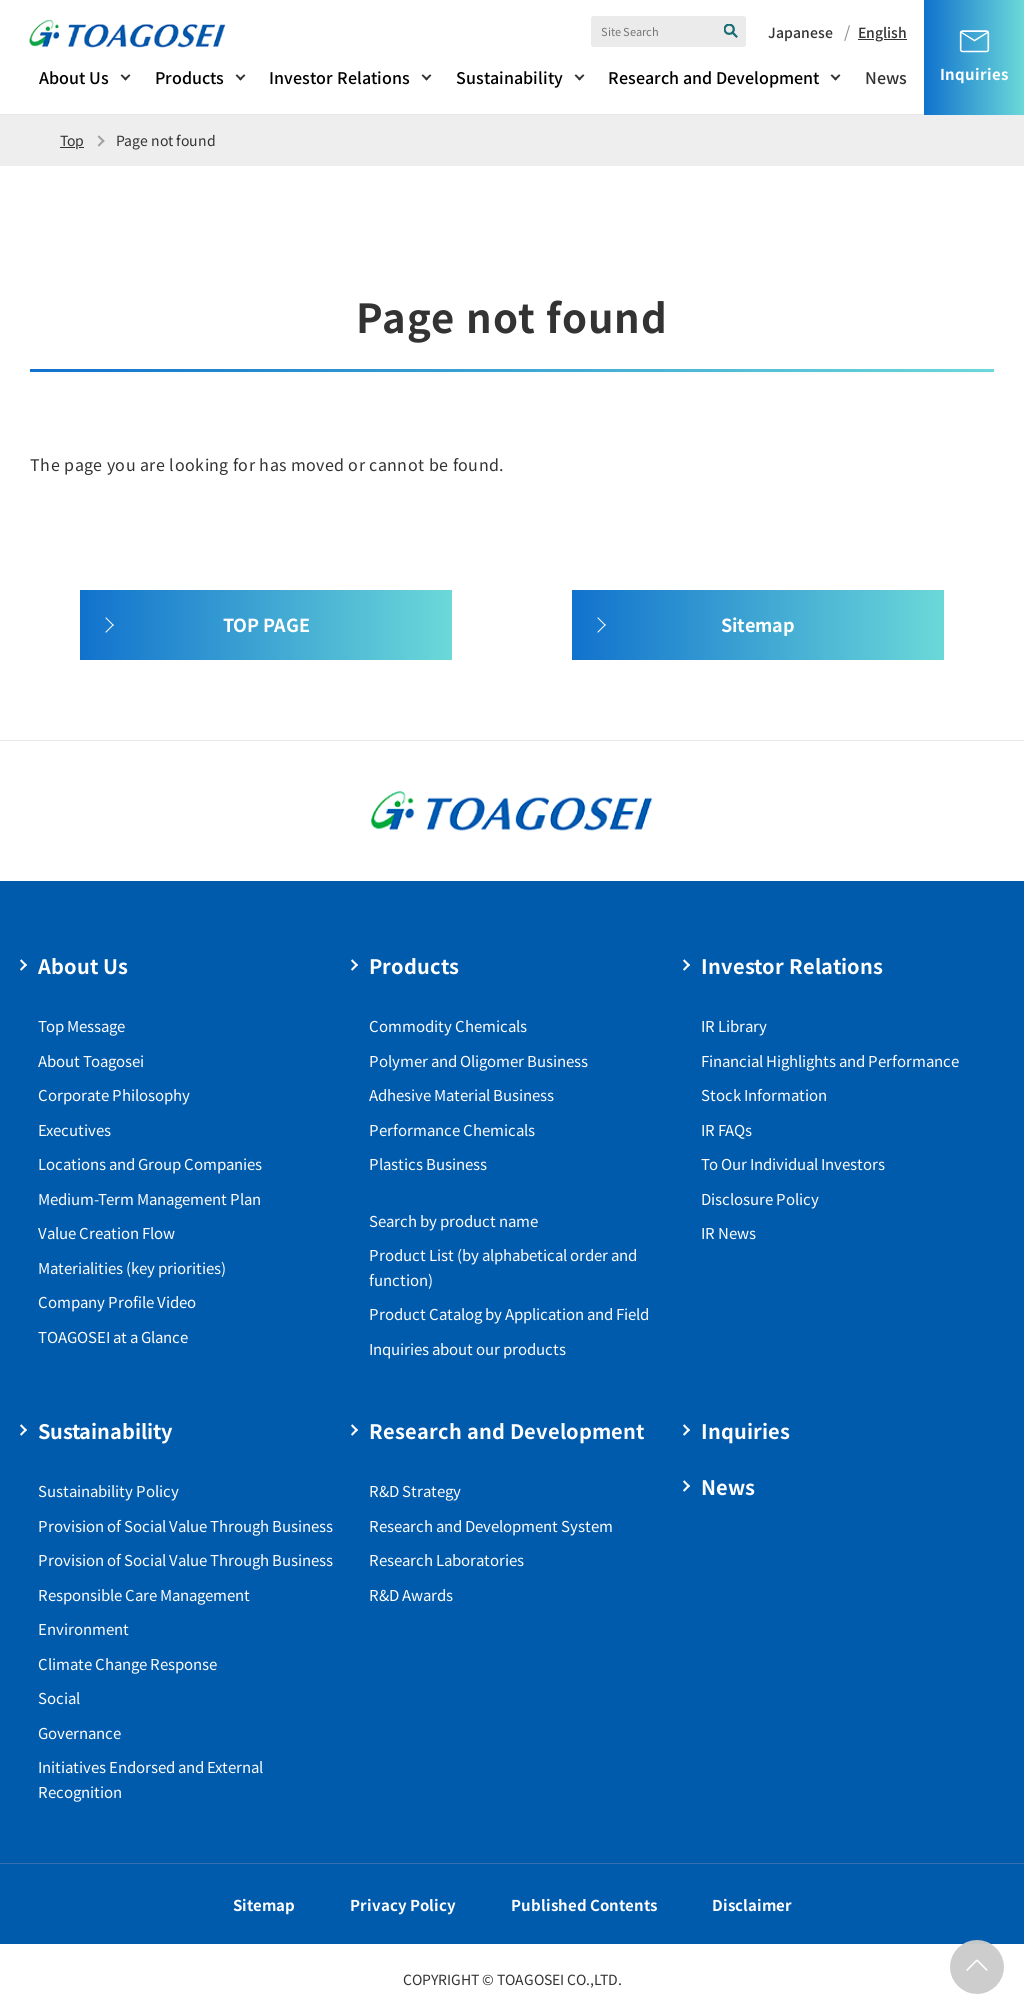  I want to click on Disclaimer, so click(752, 1904).